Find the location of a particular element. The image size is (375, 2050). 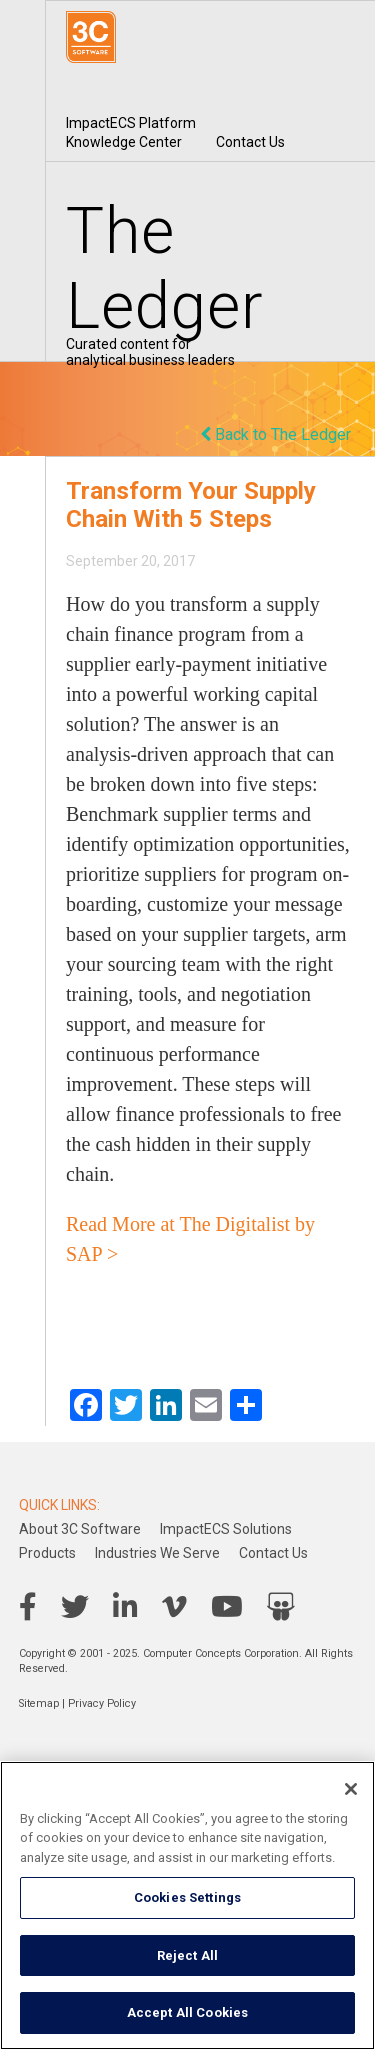

Reject All is located at coordinates (187, 1955).